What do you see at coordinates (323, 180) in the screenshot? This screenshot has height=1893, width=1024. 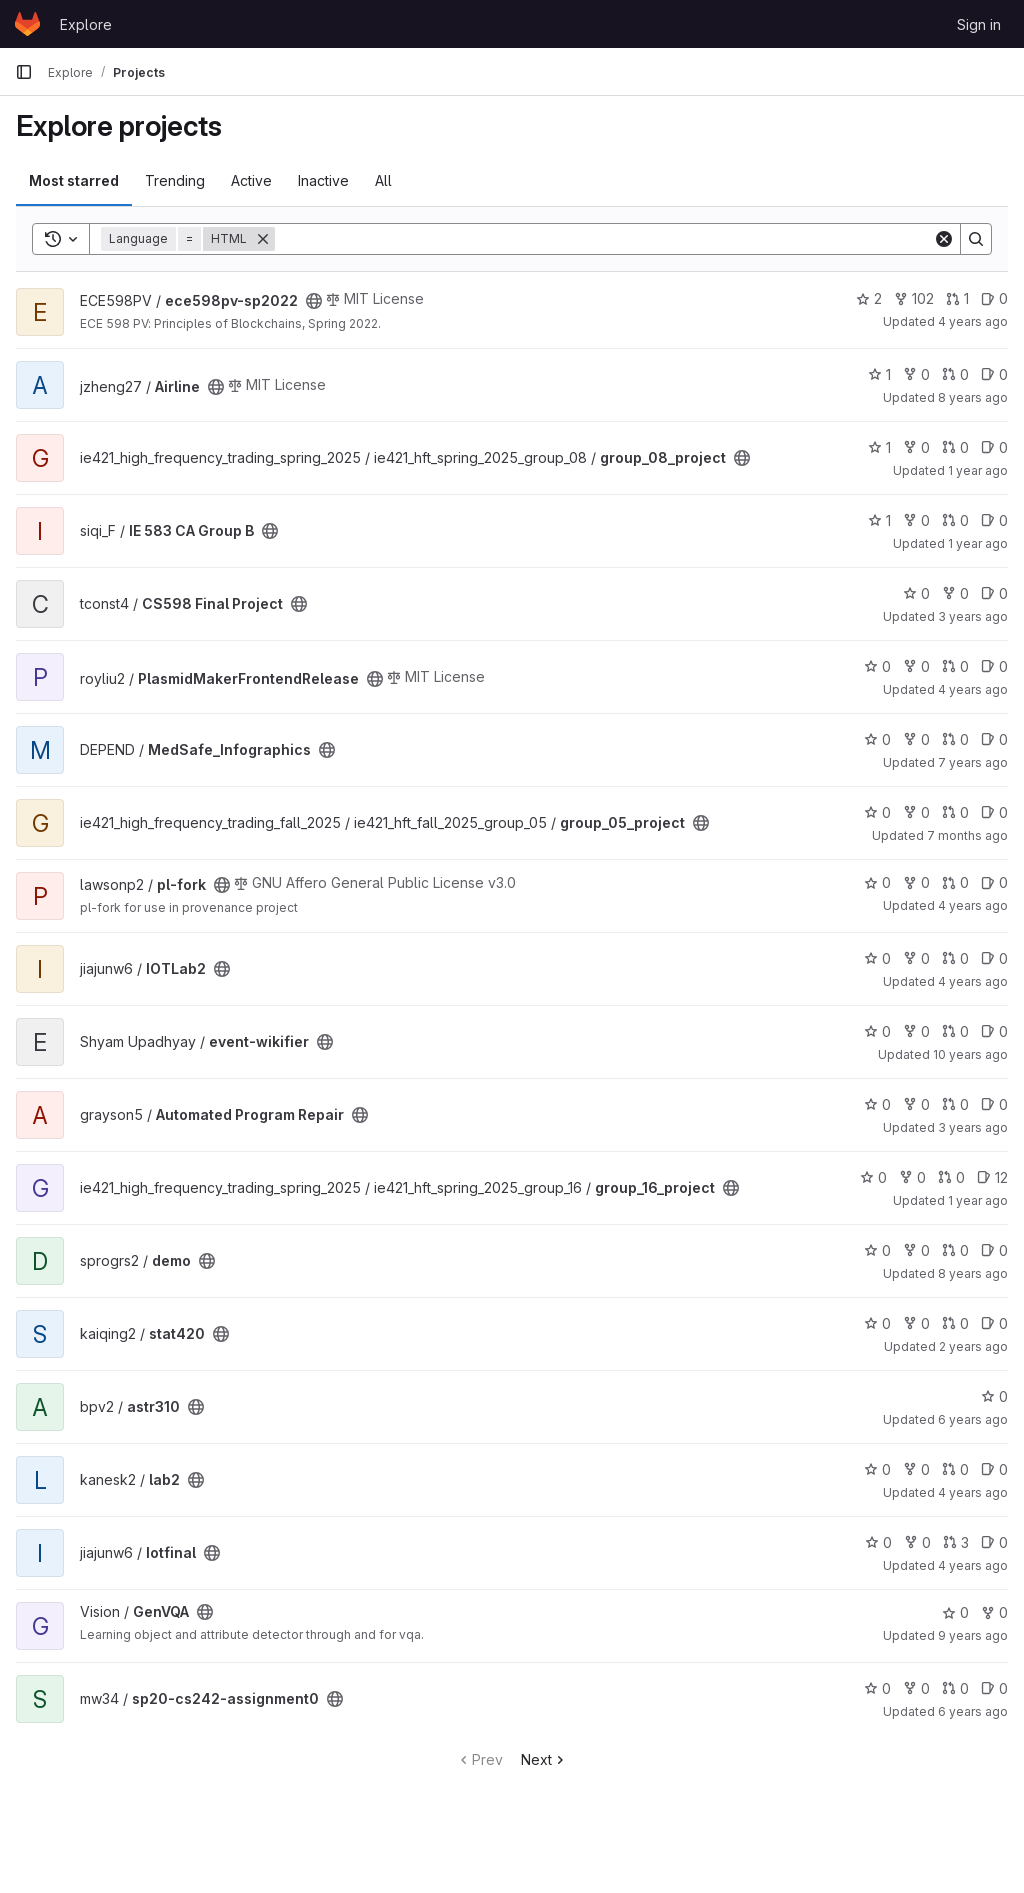 I see `Inactive [tab]` at bounding box center [323, 180].